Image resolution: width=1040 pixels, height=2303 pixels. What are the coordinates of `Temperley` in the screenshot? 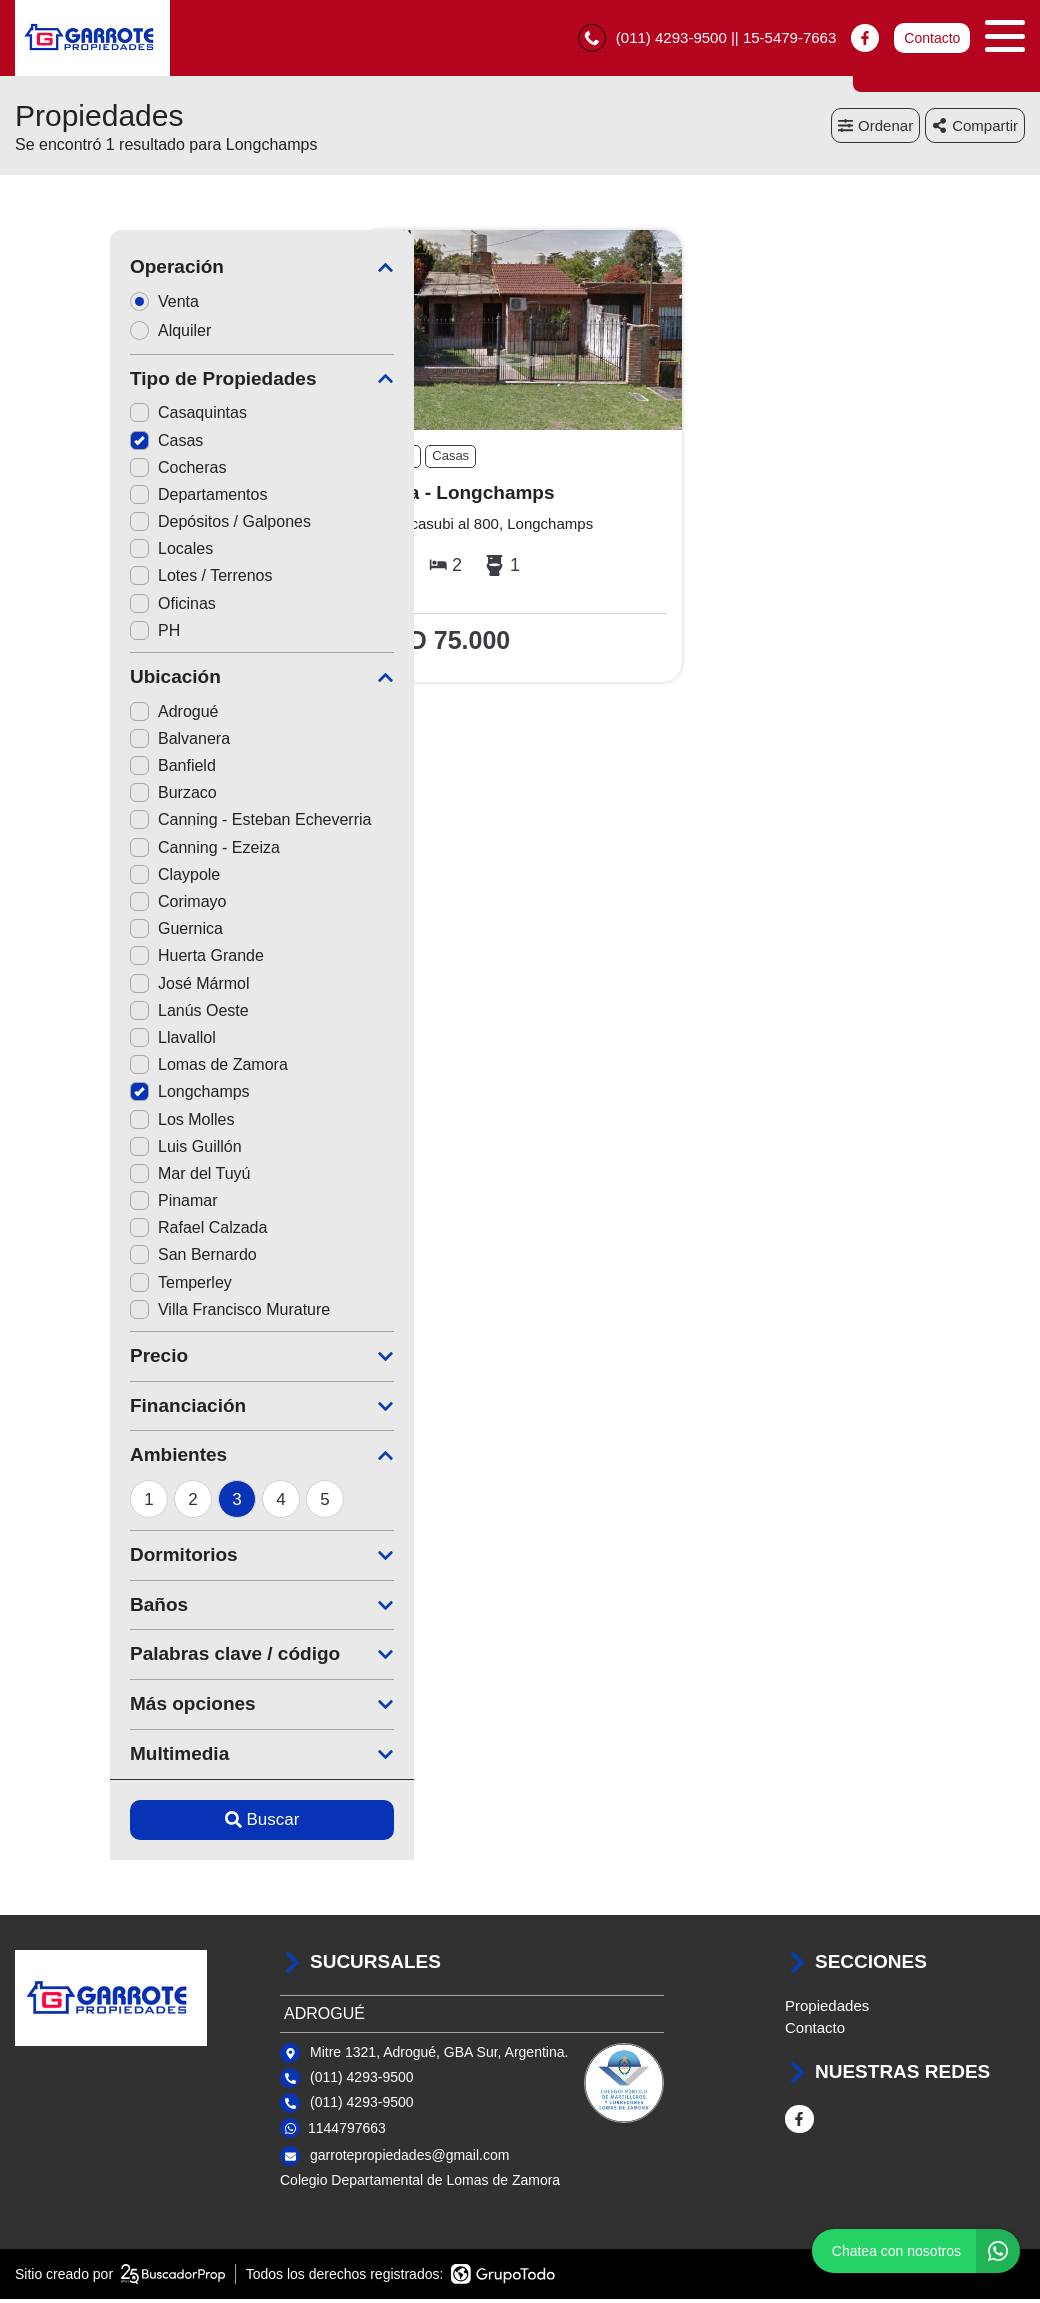 It's located at (86, 1286).